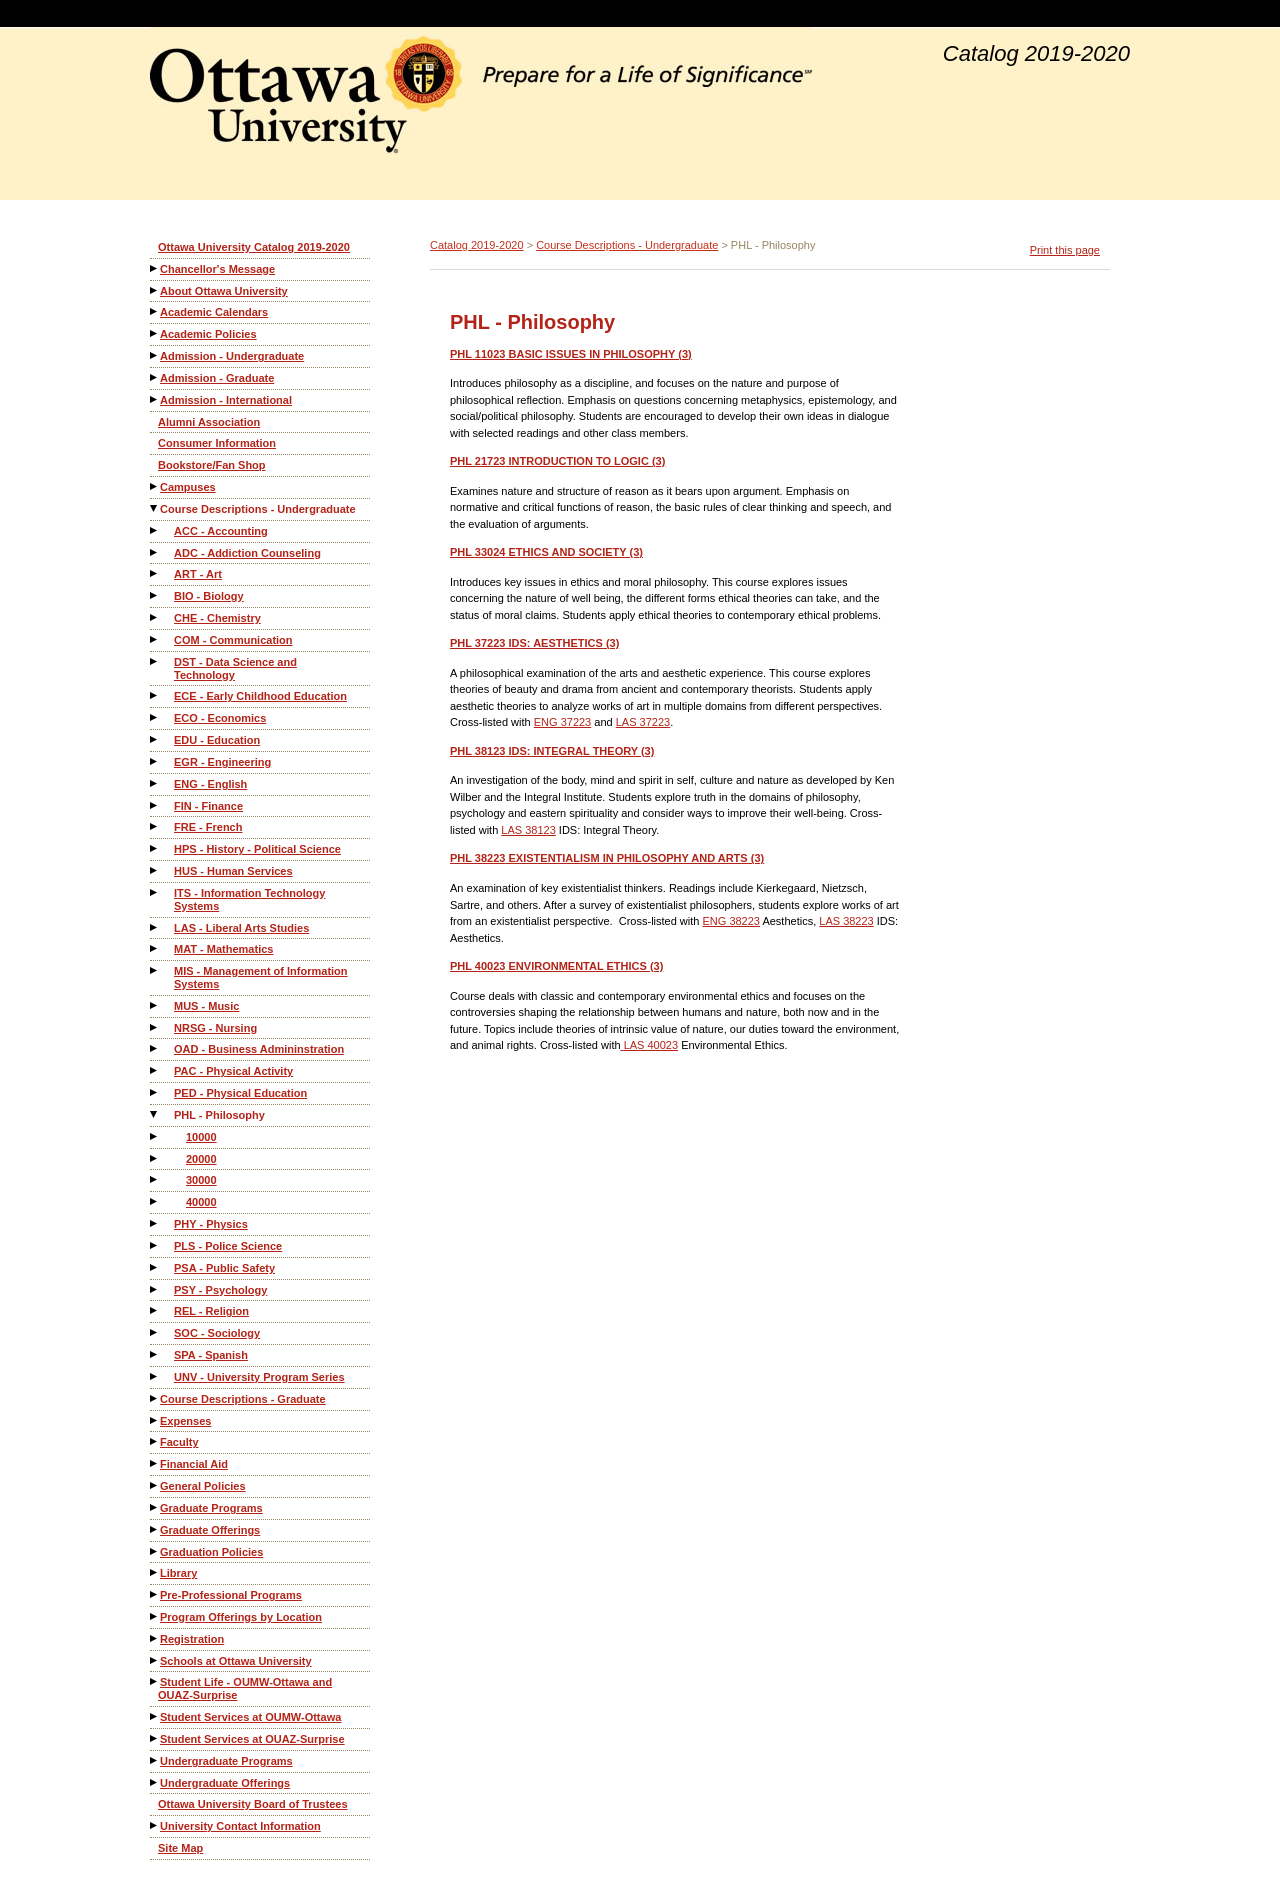 The width and height of the screenshot is (1280, 1891). Describe the element at coordinates (201, 1137) in the screenshot. I see `10000` at that location.